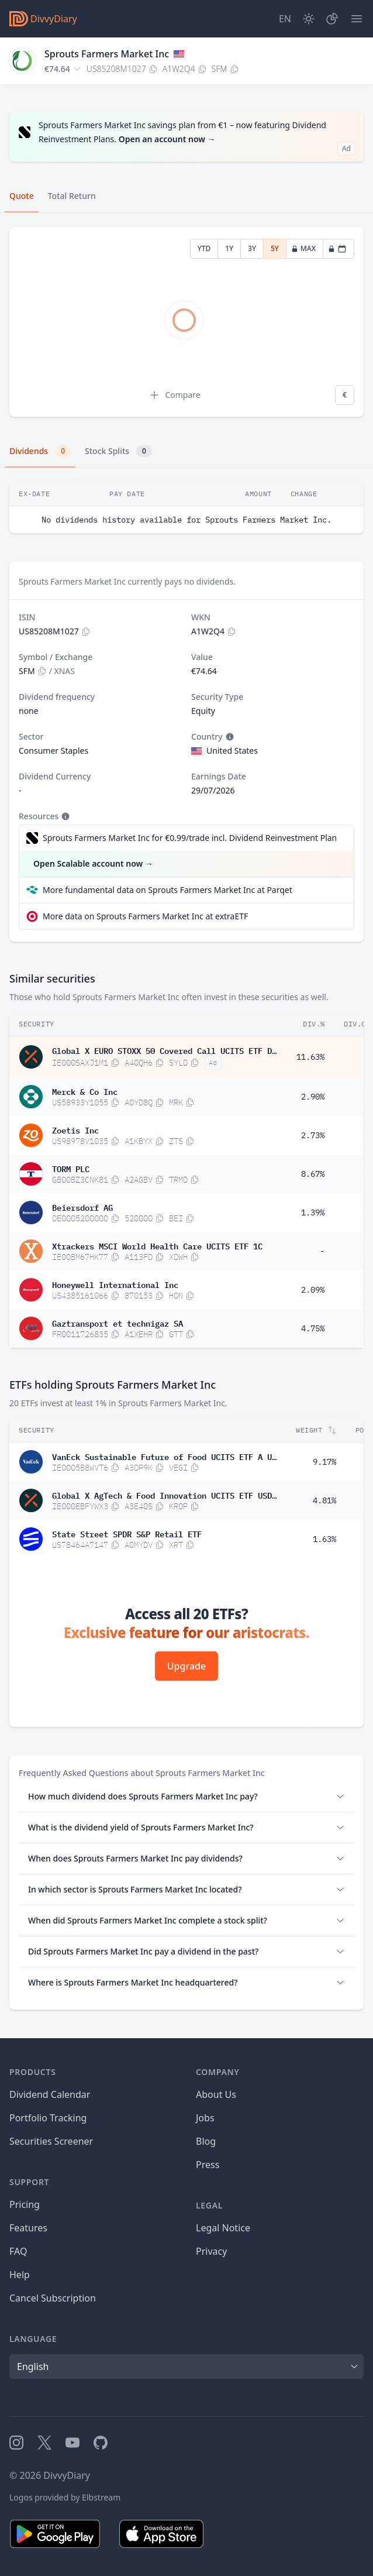 The height and width of the screenshot is (2576, 373). Describe the element at coordinates (312, 1135) in the screenshot. I see `2.73%` at that location.